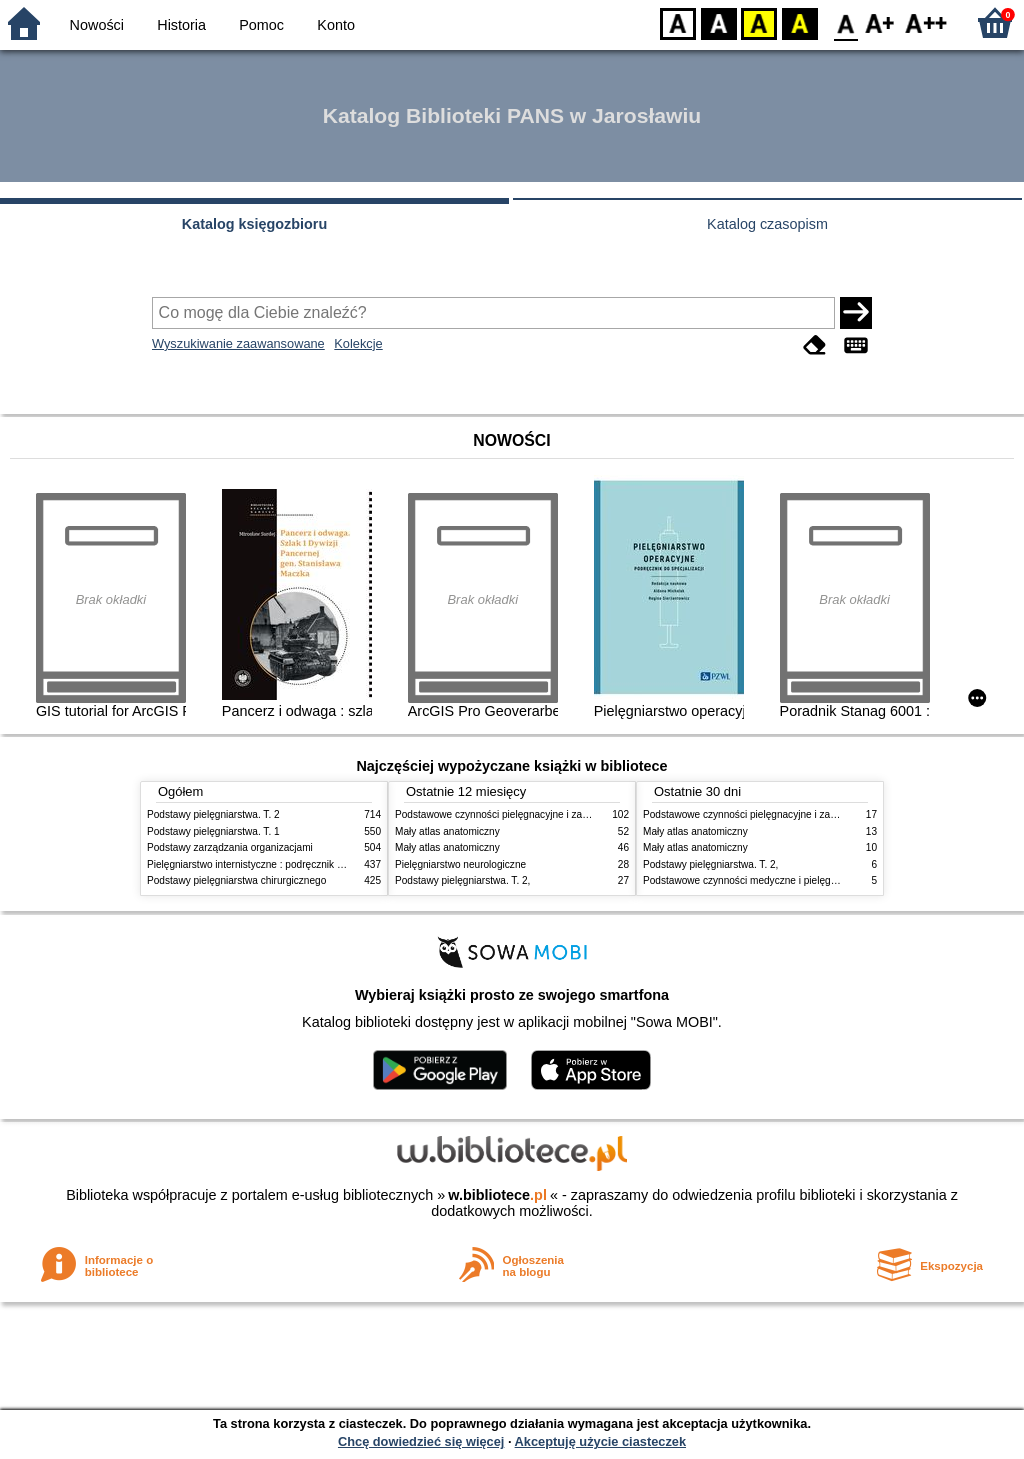 This screenshot has height=1459, width=1024. Describe the element at coordinates (296, 864) in the screenshot. I see `Pielęgniarstwo internistyczne : podręcznik dla studiów medycznych` at that location.